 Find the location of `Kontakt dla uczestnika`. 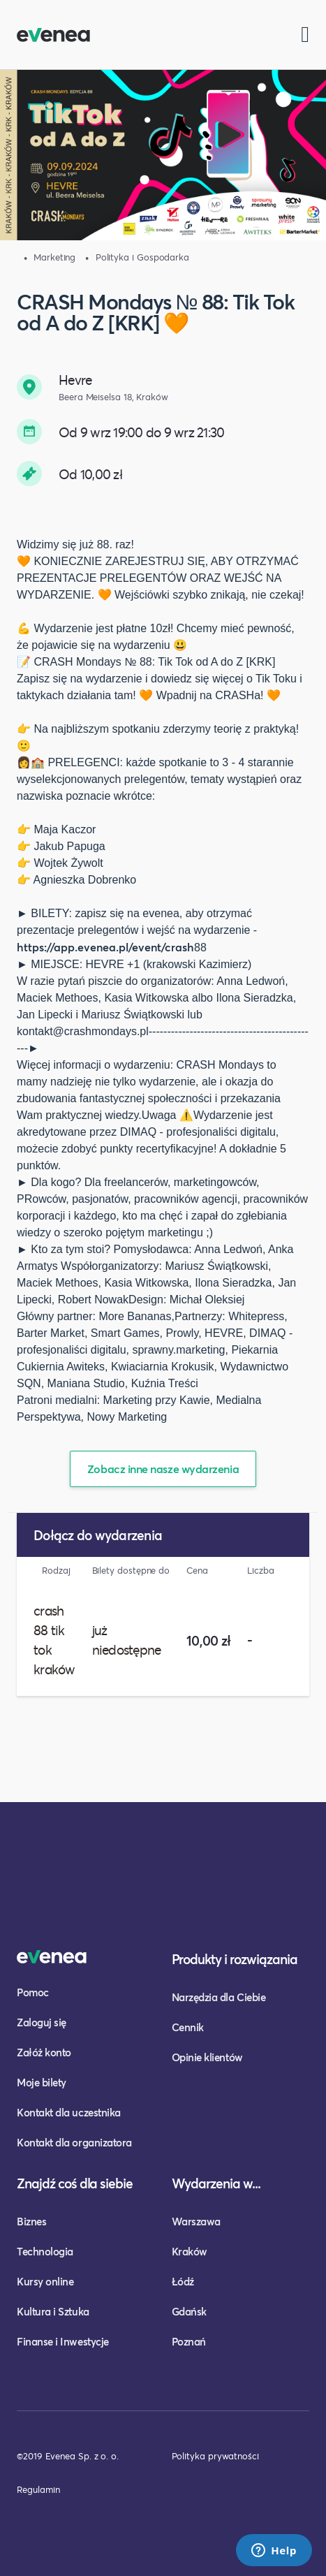

Kontakt dla uczestnika is located at coordinates (69, 2112).